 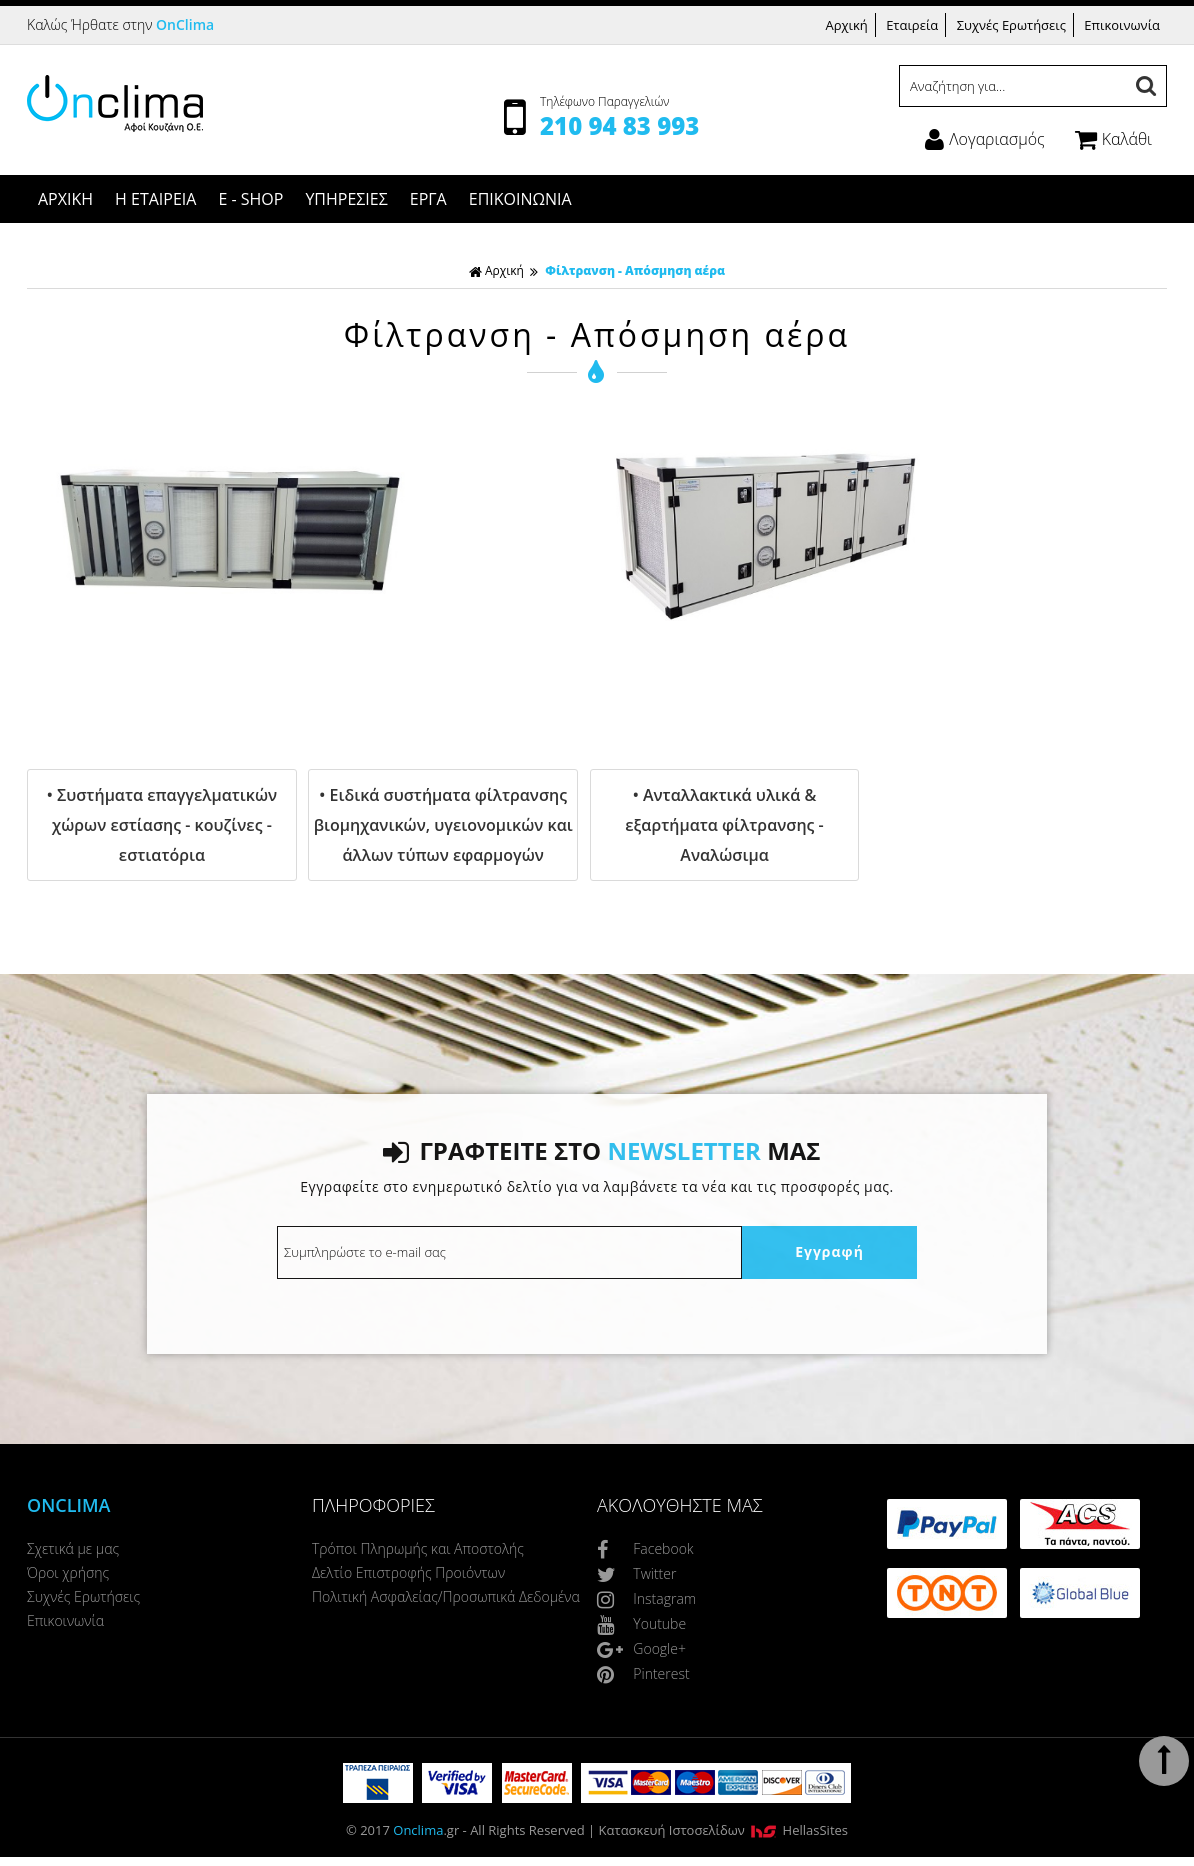 What do you see at coordinates (73, 1548) in the screenshot?
I see `Σχετικά με μας` at bounding box center [73, 1548].